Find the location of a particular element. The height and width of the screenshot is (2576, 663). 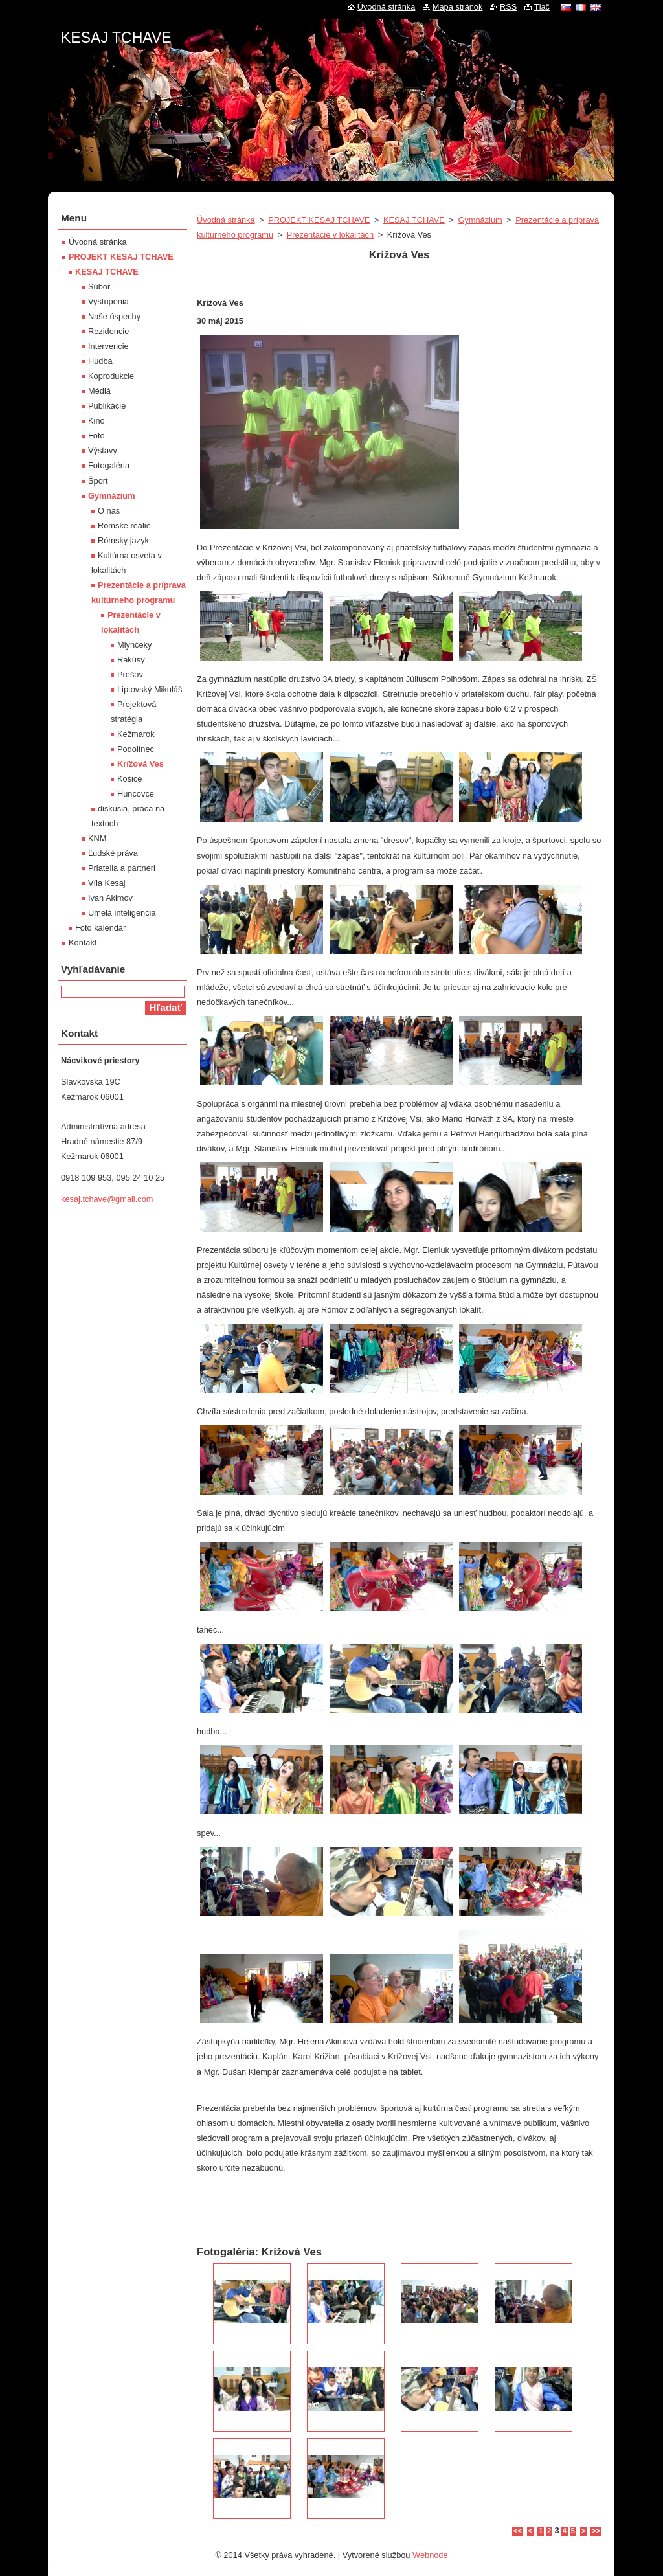

Intervencie is located at coordinates (108, 346).